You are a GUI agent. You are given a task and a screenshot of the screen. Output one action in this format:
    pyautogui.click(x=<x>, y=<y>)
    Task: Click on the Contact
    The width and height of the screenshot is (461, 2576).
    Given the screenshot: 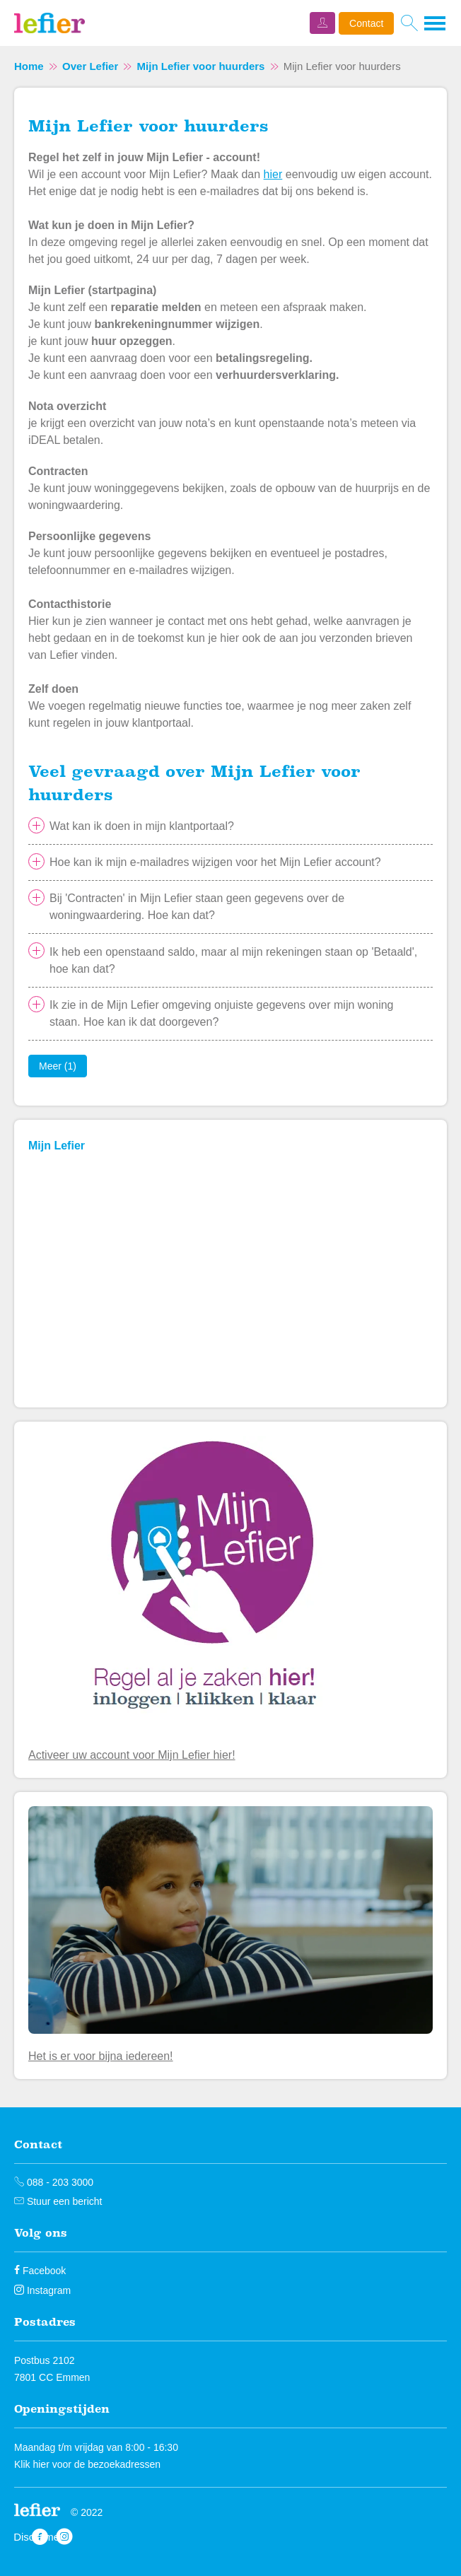 What is the action you would take?
    pyautogui.click(x=366, y=23)
    